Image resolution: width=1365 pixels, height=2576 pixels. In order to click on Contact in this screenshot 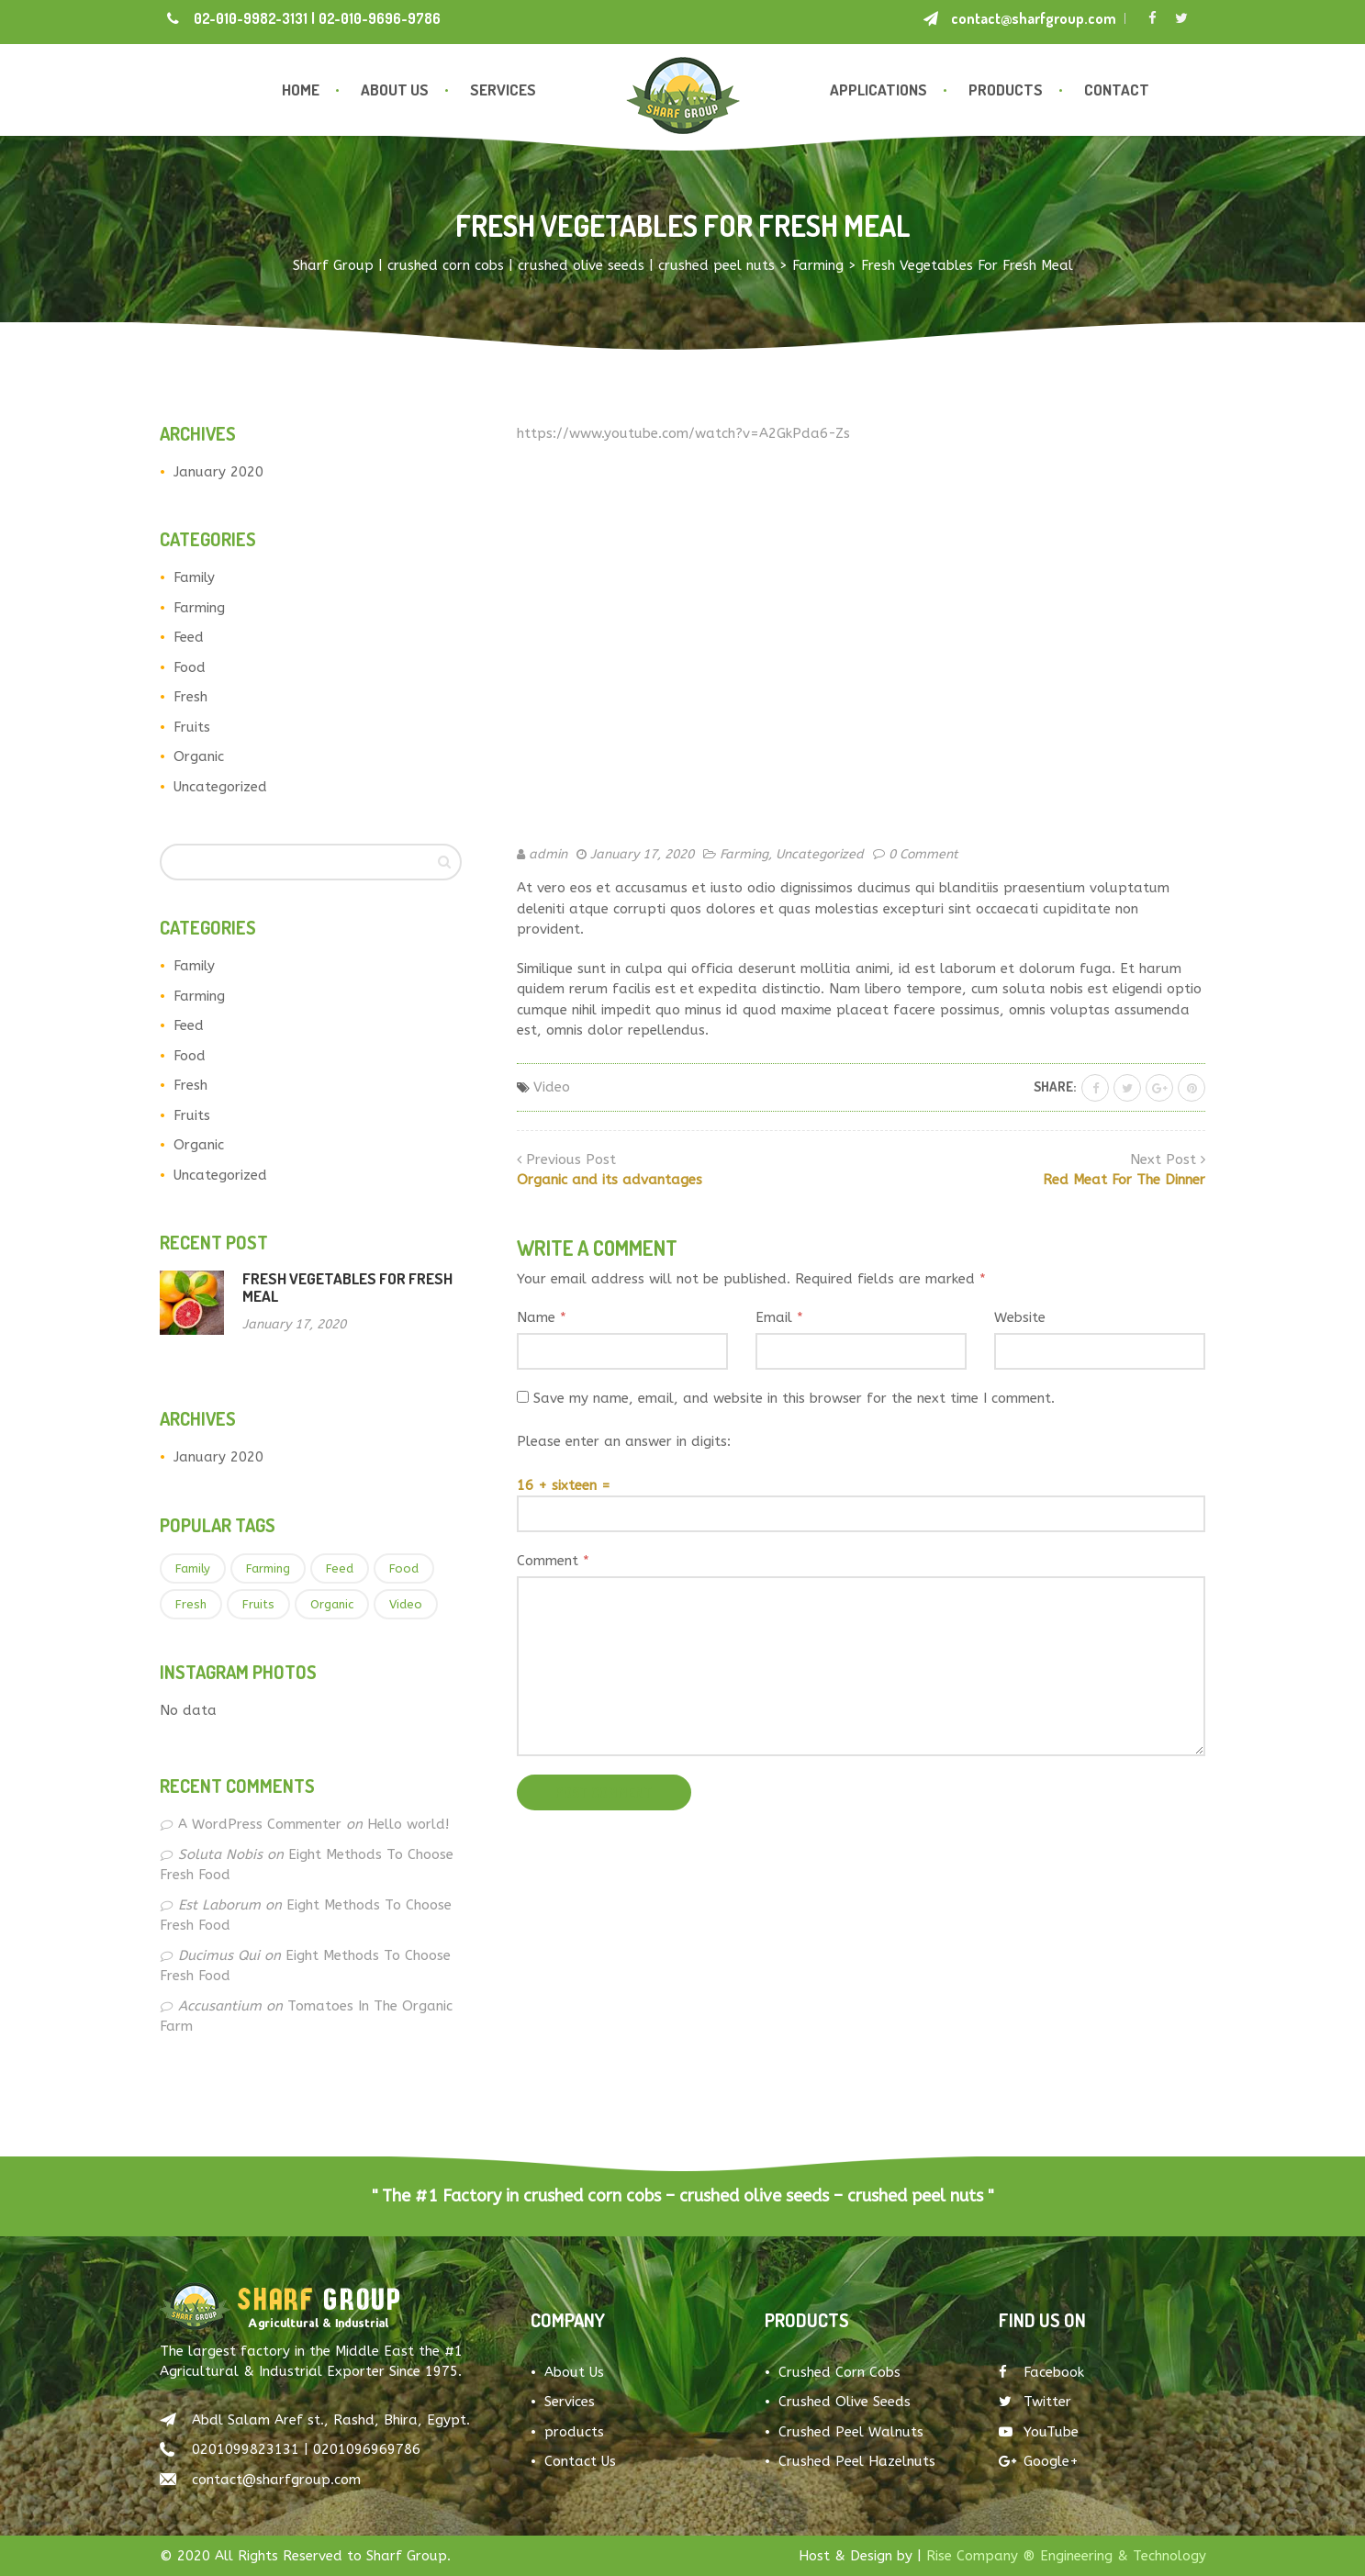, I will do `click(1116, 89)`.